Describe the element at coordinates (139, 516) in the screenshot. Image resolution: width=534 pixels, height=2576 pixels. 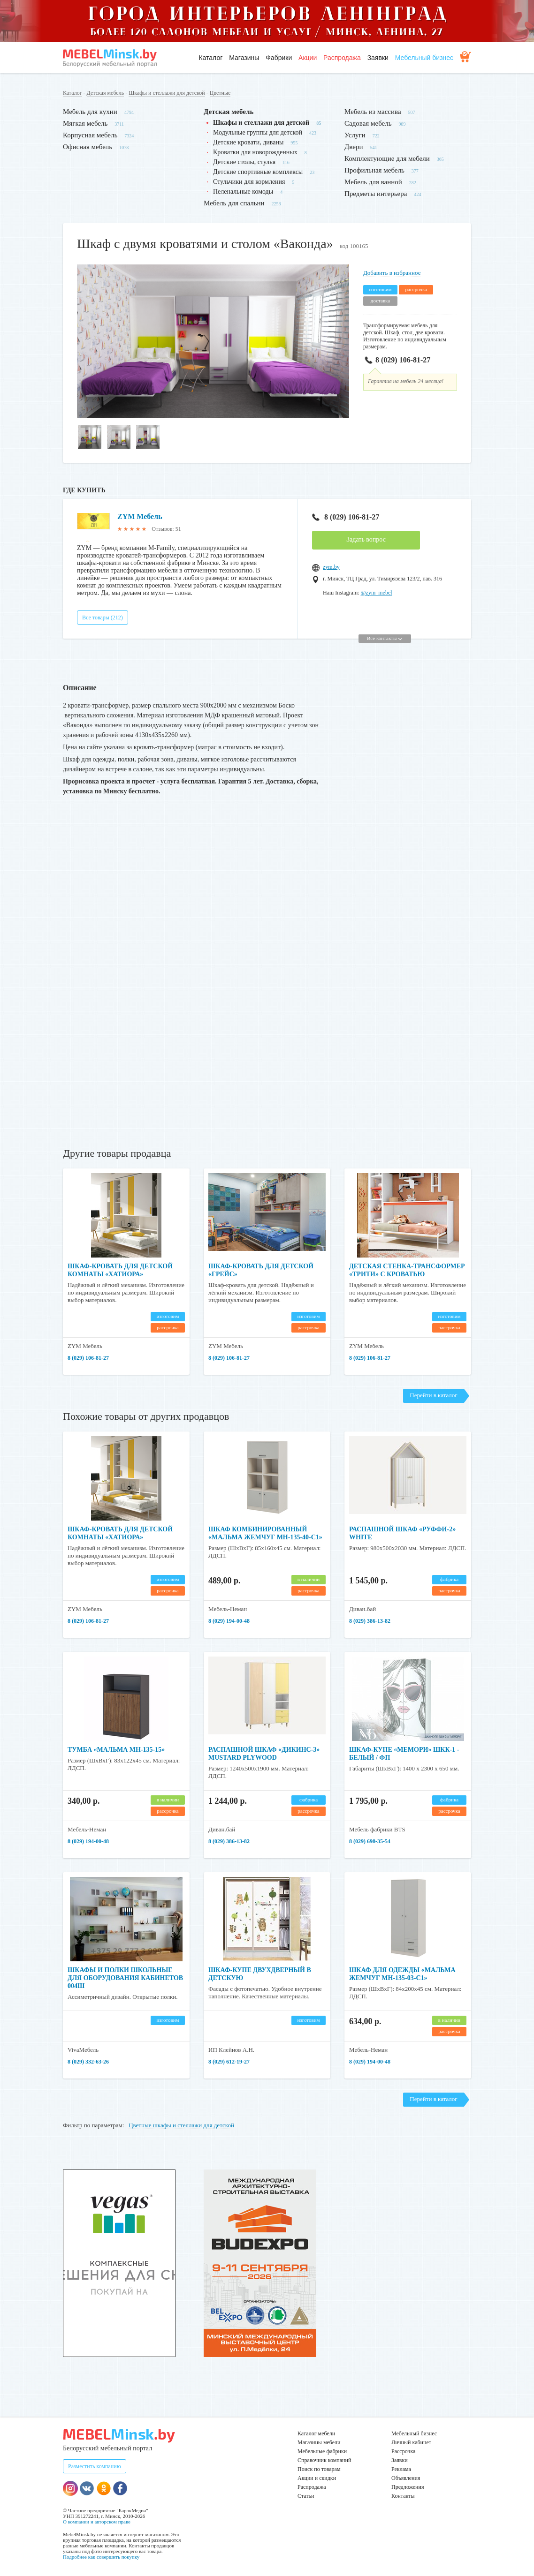
I see `ZYM Мебель` at that location.